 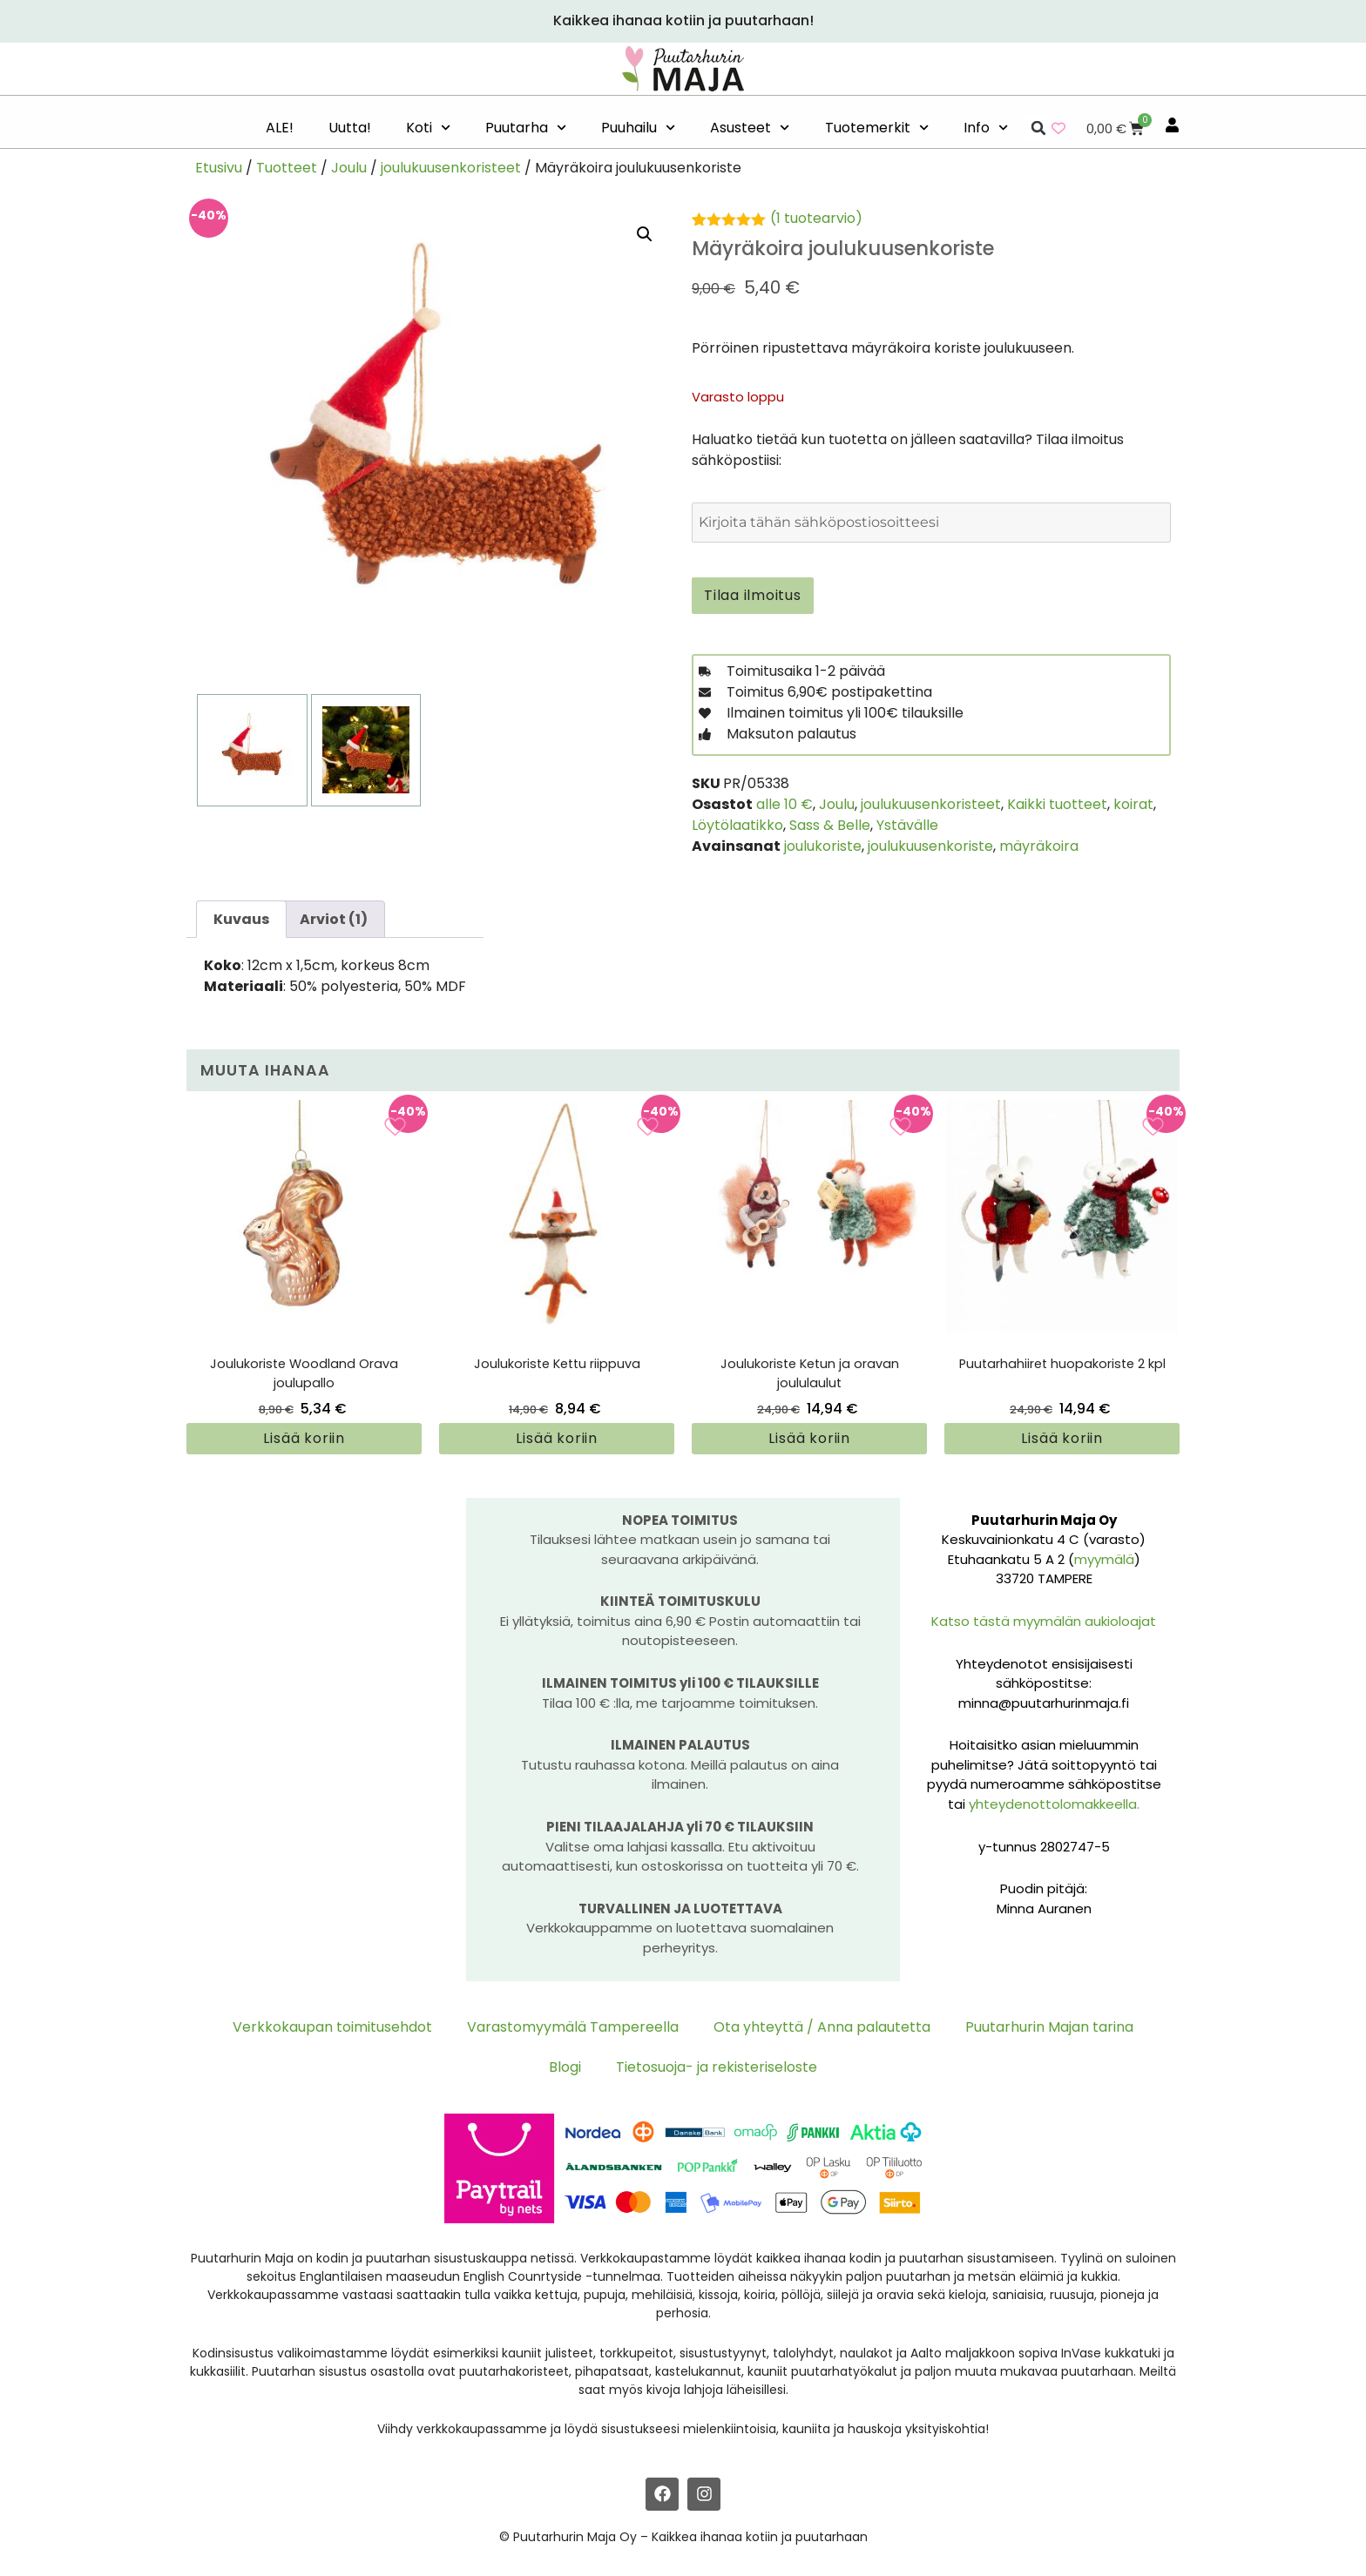 I want to click on Arviot (1) [tab], so click(x=334, y=919).